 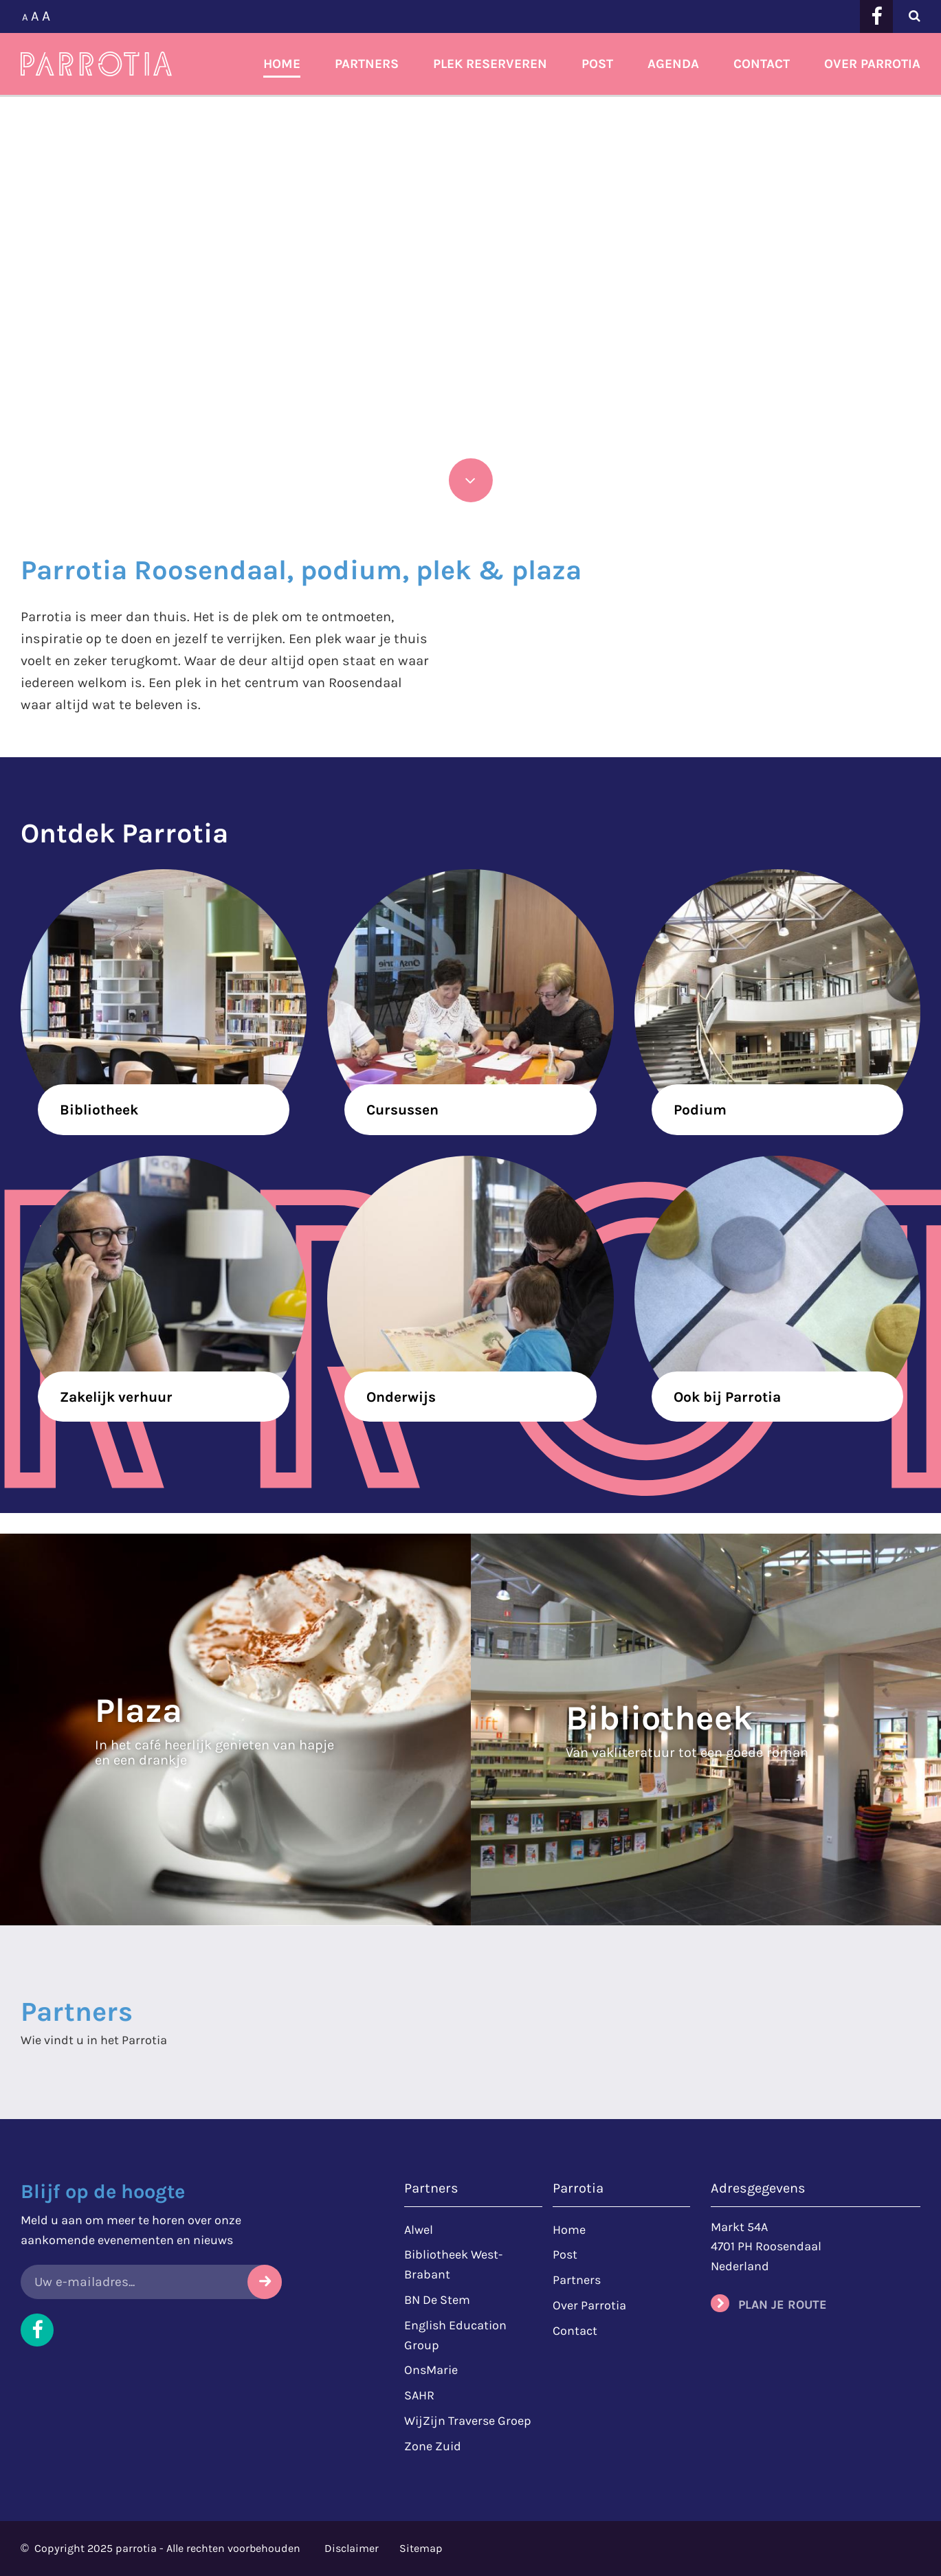 What do you see at coordinates (597, 63) in the screenshot?
I see `Post` at bounding box center [597, 63].